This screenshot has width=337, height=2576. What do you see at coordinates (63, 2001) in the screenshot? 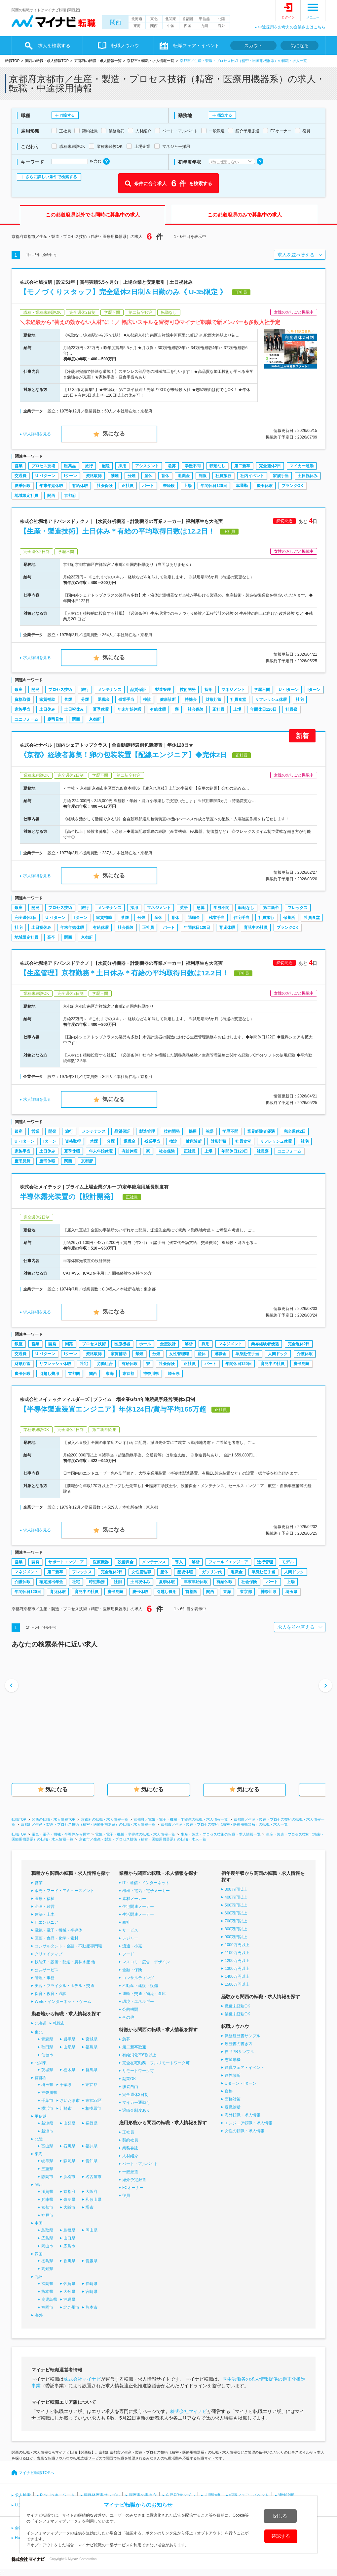
I see `WEB・インターネット・ゲーム` at bounding box center [63, 2001].